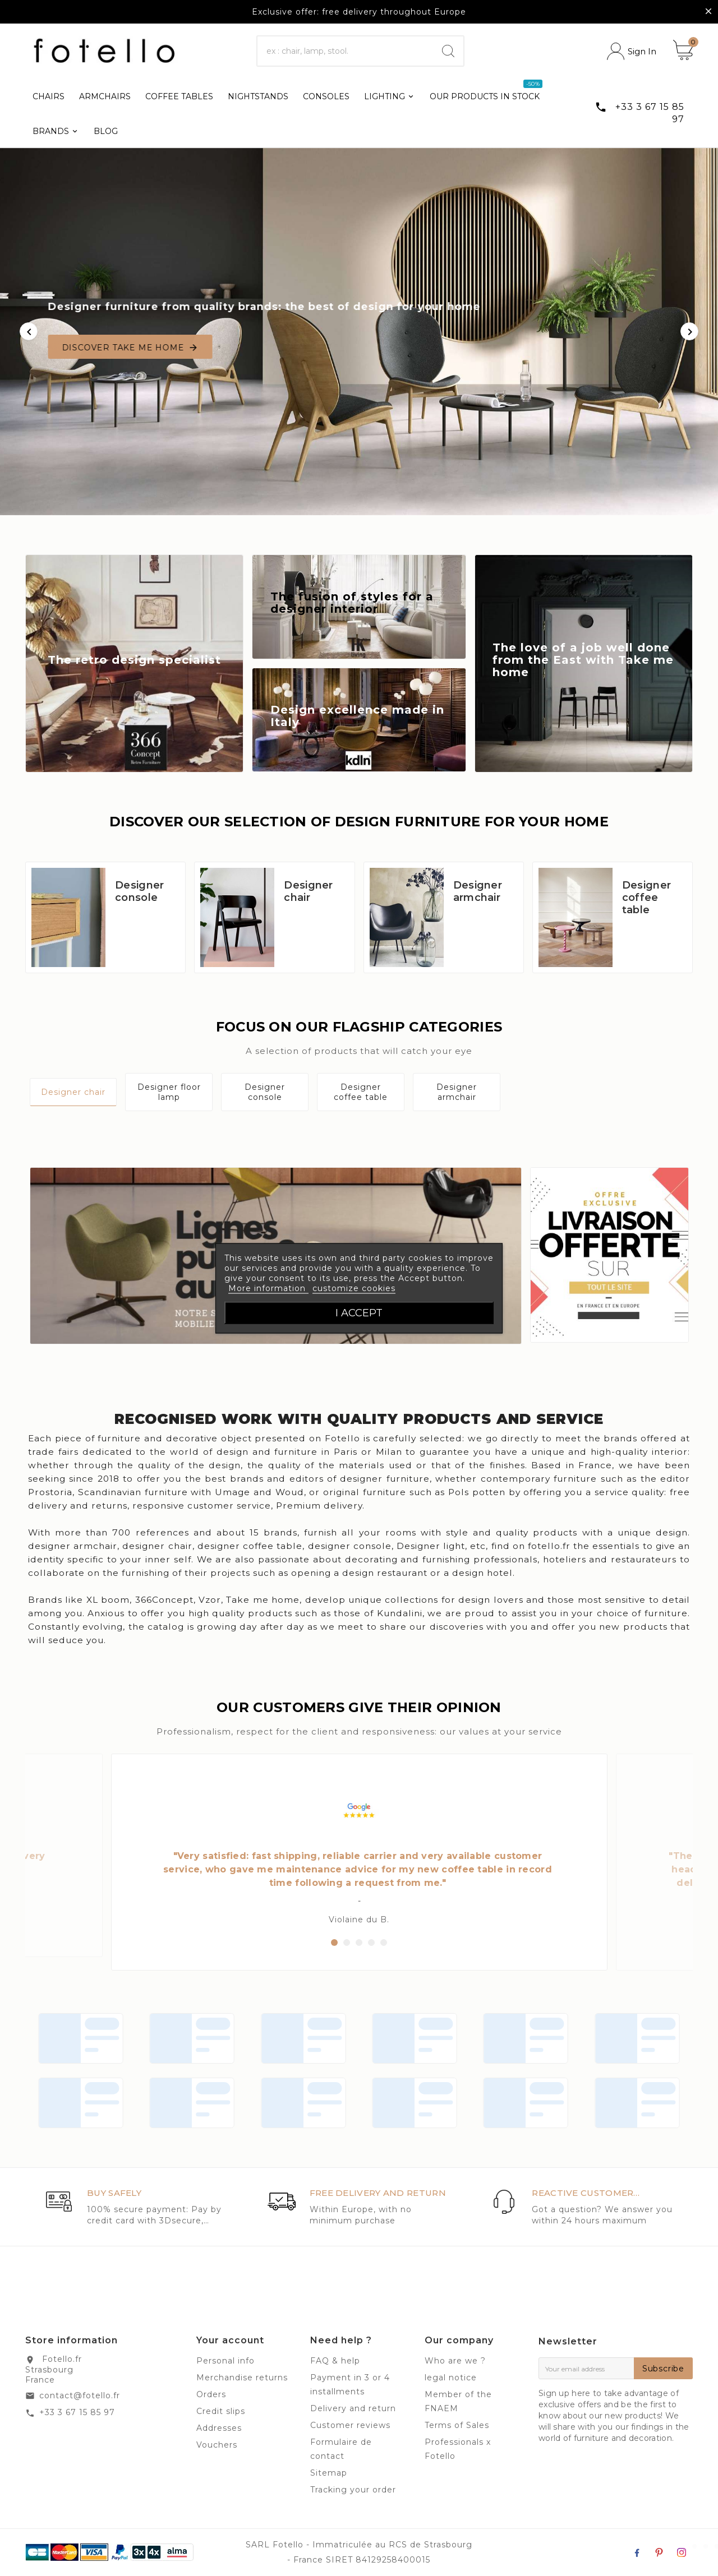  I want to click on Designer console, so click(139, 891).